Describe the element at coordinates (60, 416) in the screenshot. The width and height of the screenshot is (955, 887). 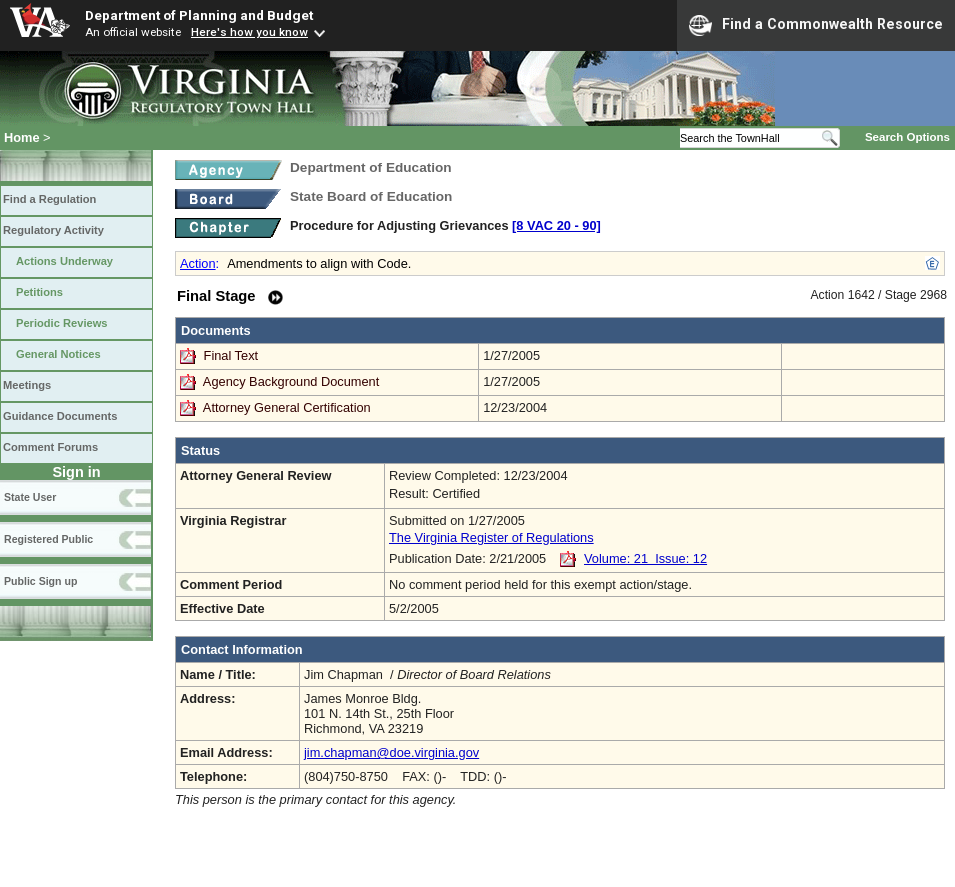
I see `Guidance Documents` at that location.